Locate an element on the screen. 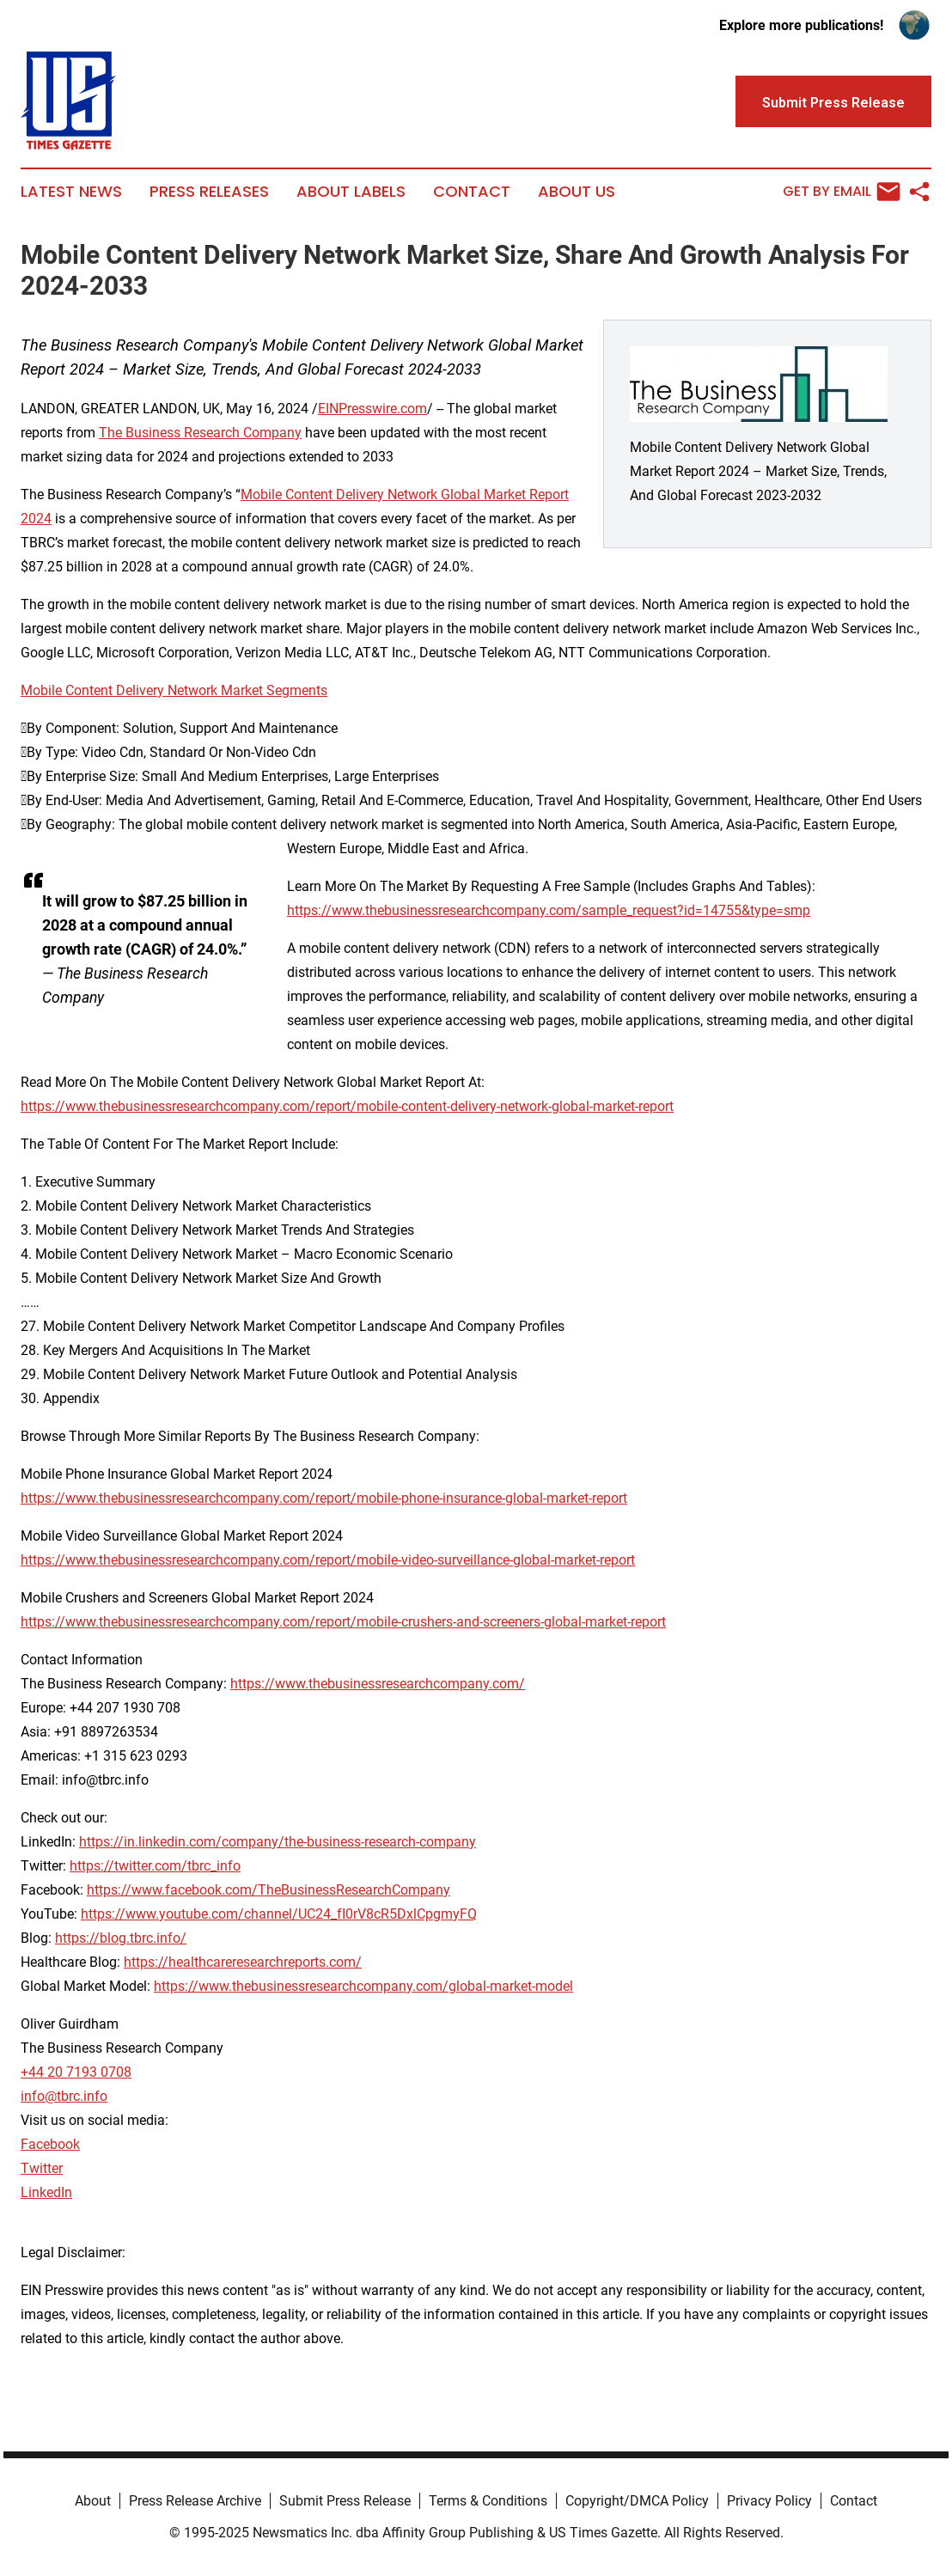  https://www.thebusinessresearchcompany.com/sample_request?id=14755&type=smp is located at coordinates (548, 910).